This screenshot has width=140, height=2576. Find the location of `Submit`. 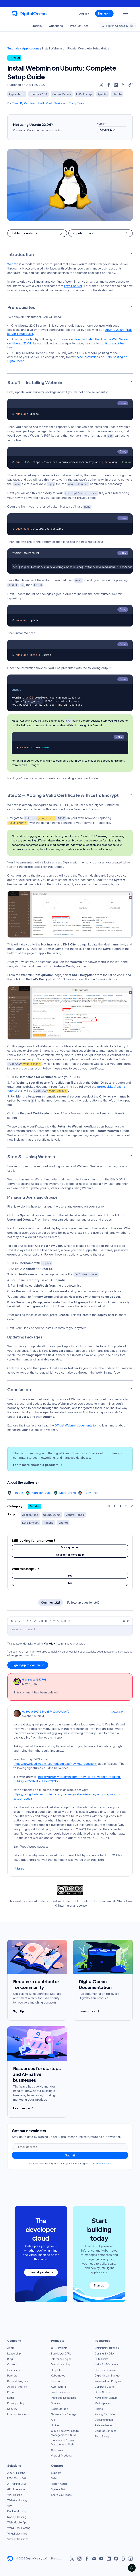

Submit is located at coordinates (70, 2152).